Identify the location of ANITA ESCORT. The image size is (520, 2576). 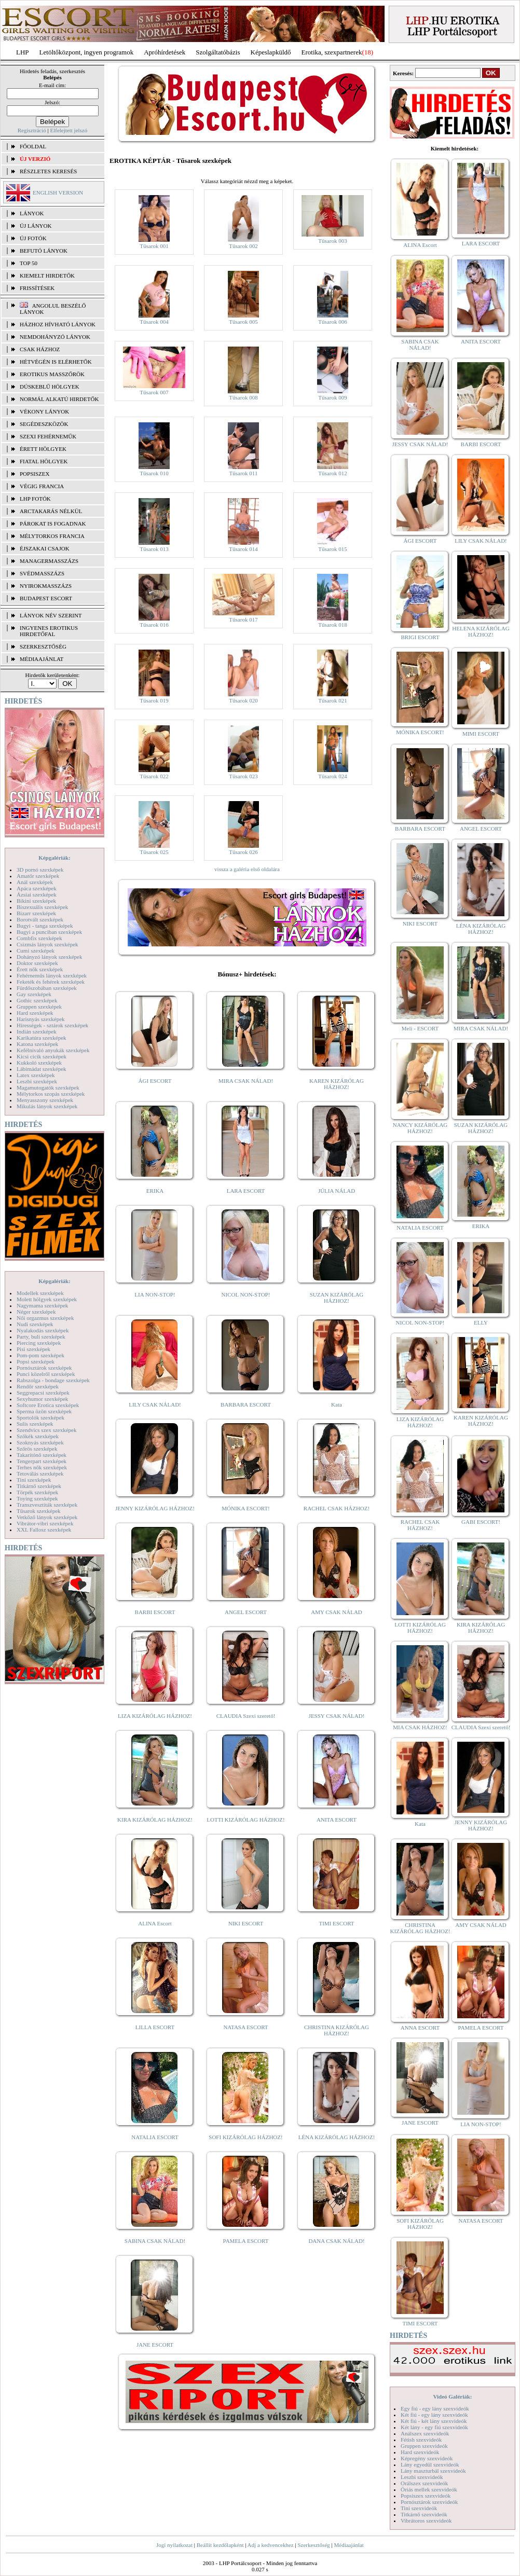
(337, 1819).